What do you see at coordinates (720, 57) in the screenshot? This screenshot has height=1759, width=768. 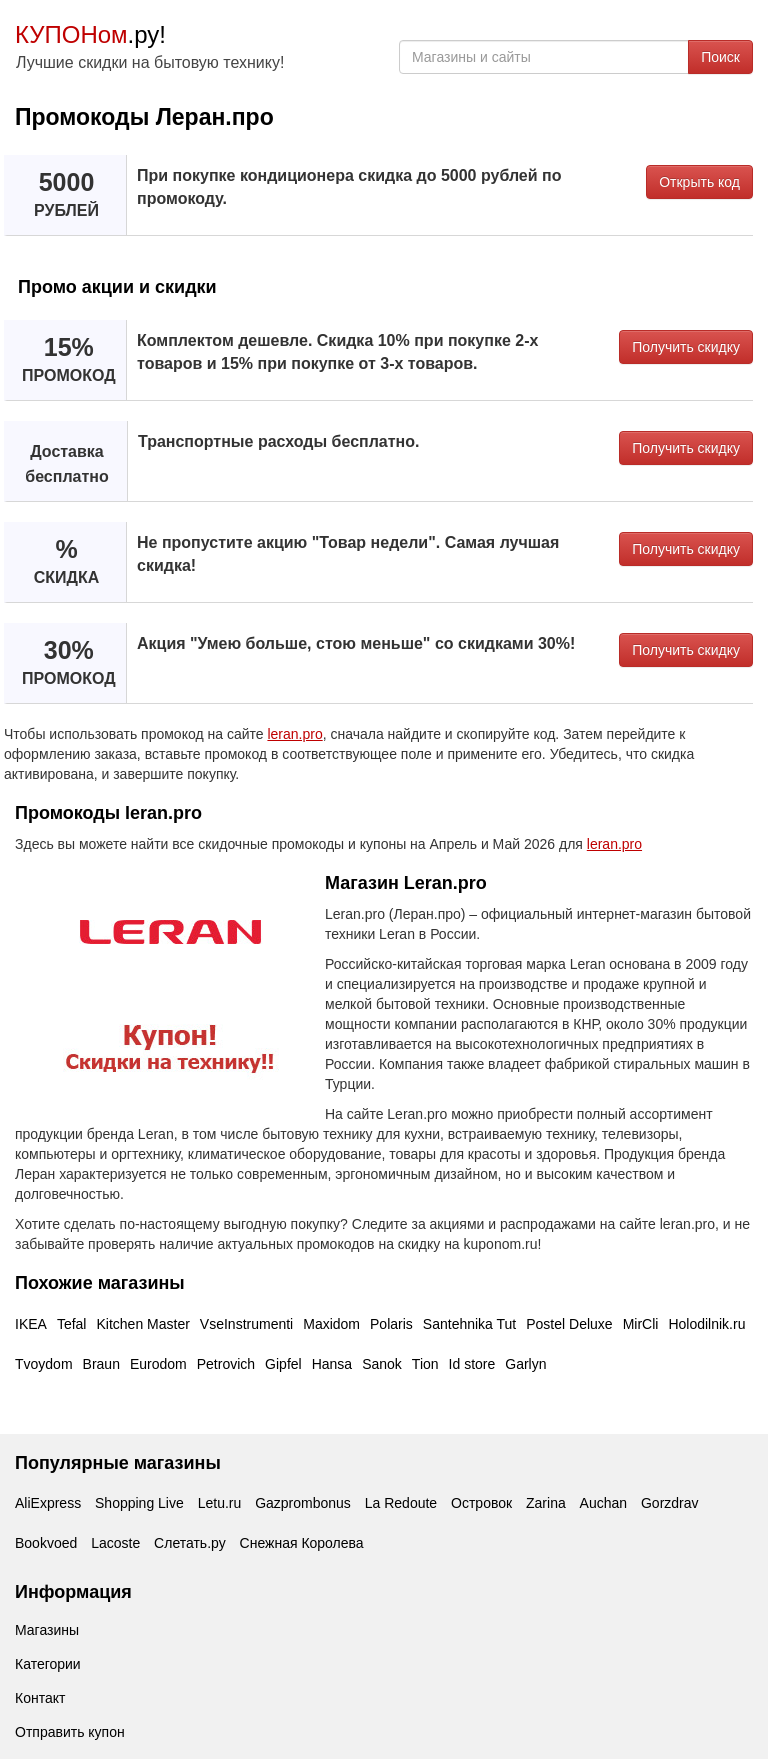 I see `Поиск` at bounding box center [720, 57].